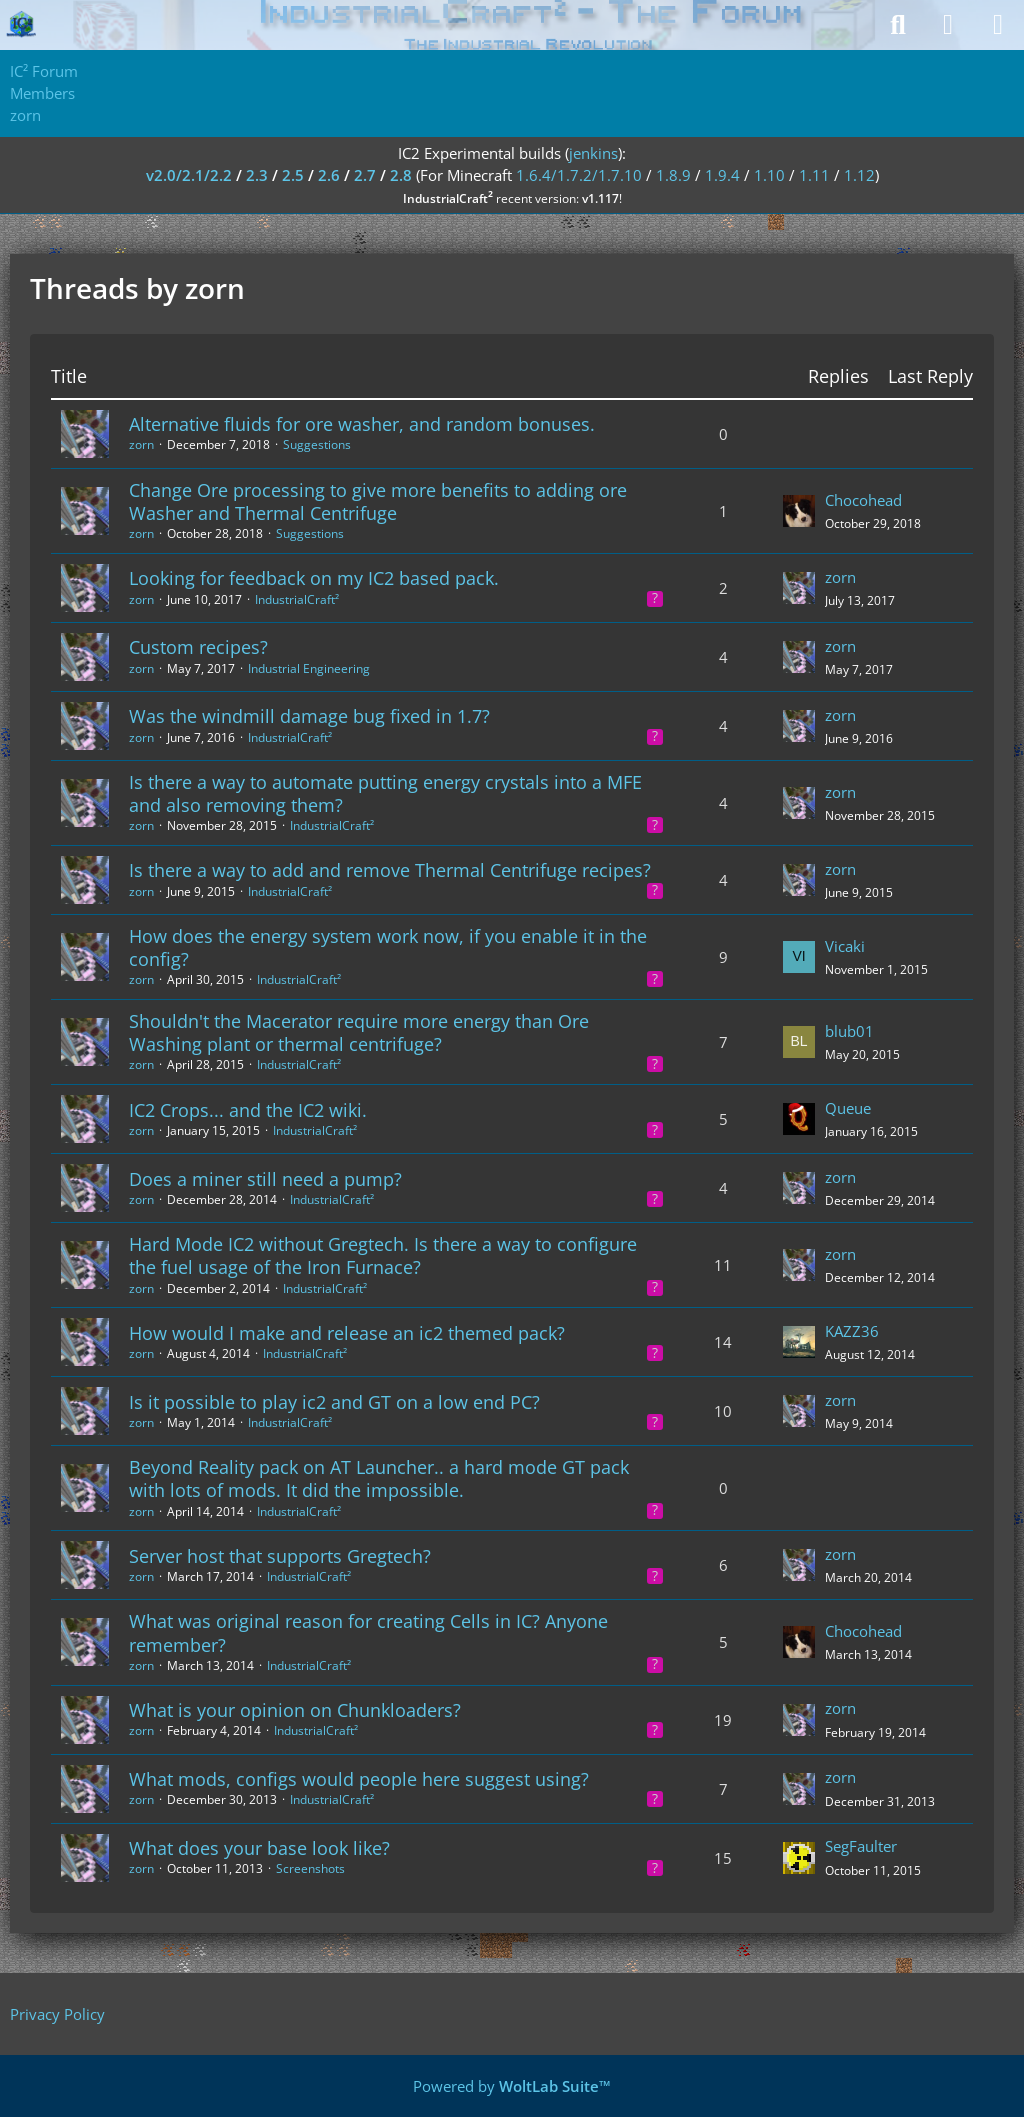 Image resolution: width=1024 pixels, height=2117 pixels. What do you see at coordinates (401, 175) in the screenshot?
I see `2.8` at bounding box center [401, 175].